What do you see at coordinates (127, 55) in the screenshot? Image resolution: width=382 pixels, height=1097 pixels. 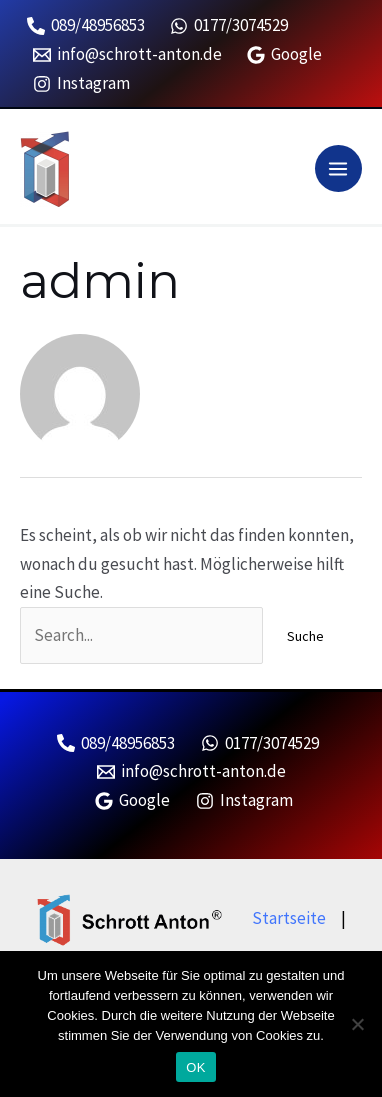 I see `[info@schrott-anton.de]` at bounding box center [127, 55].